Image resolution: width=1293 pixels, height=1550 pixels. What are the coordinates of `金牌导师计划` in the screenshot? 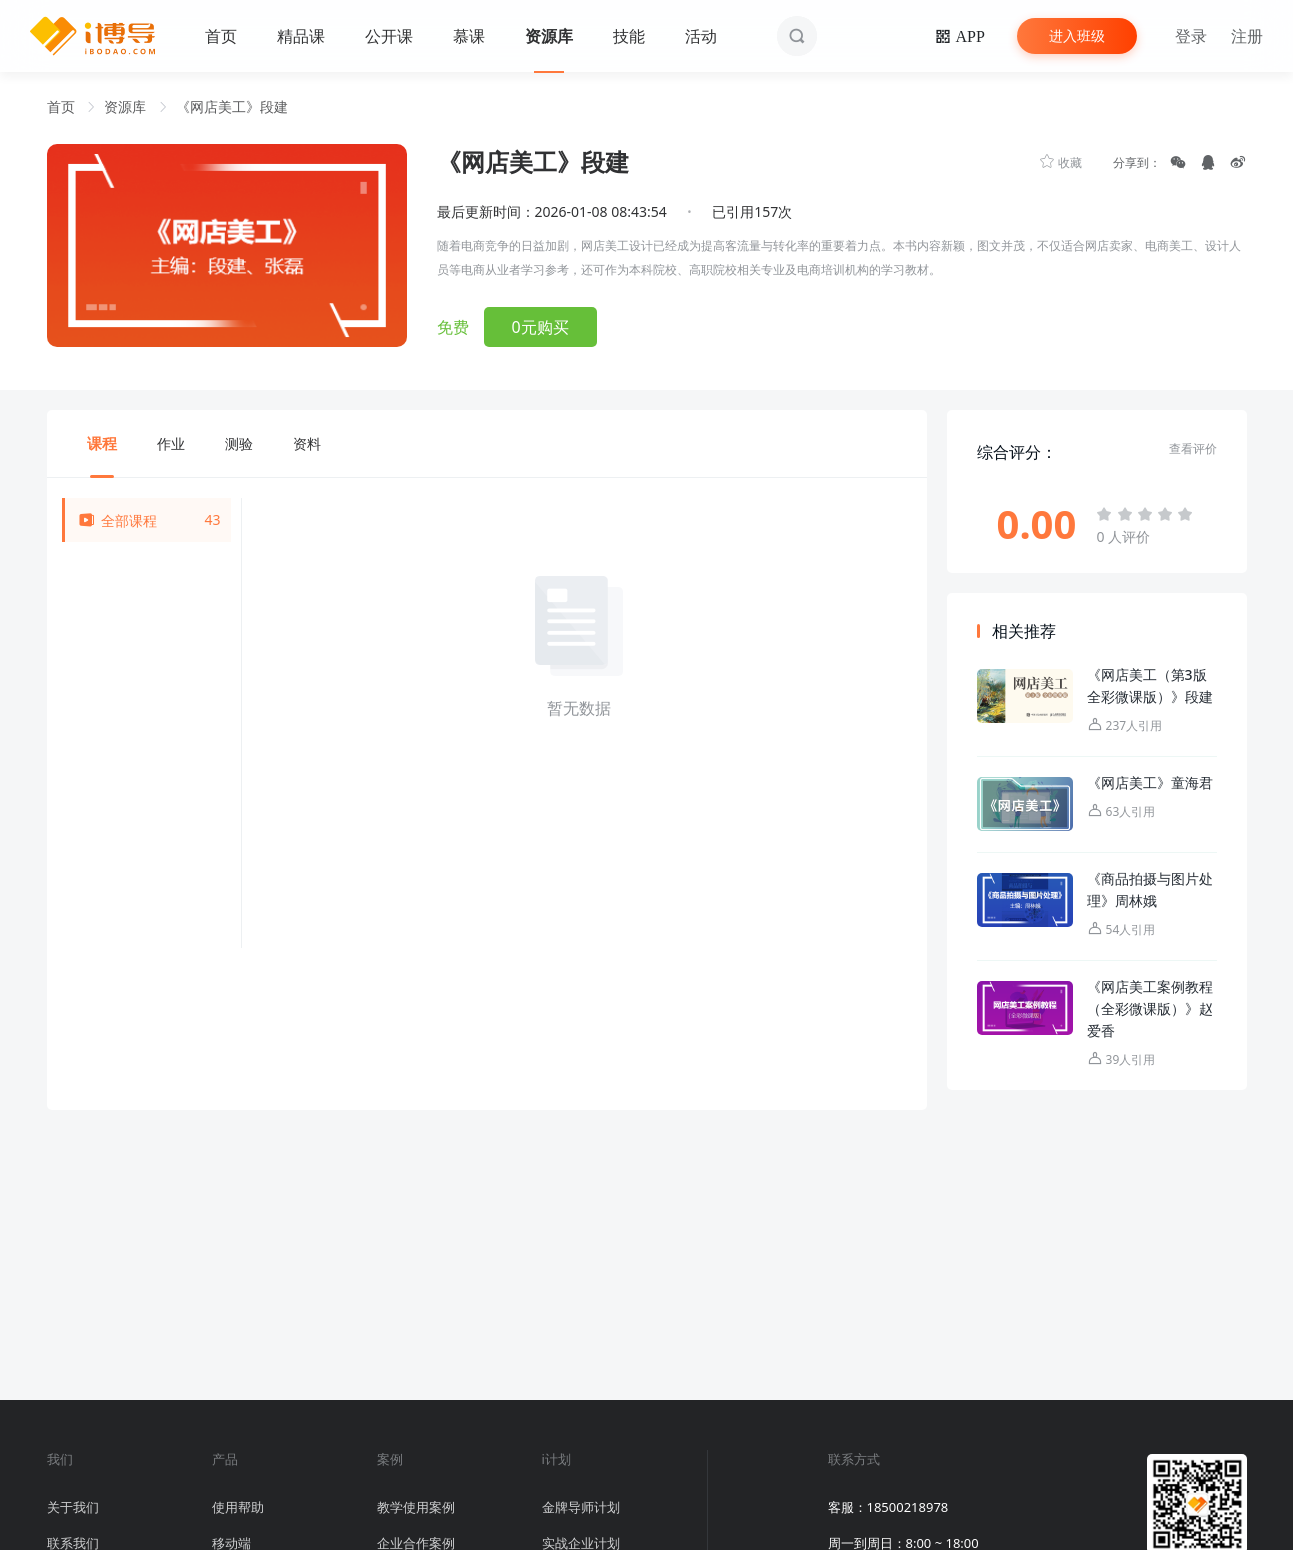 It's located at (581, 1507).